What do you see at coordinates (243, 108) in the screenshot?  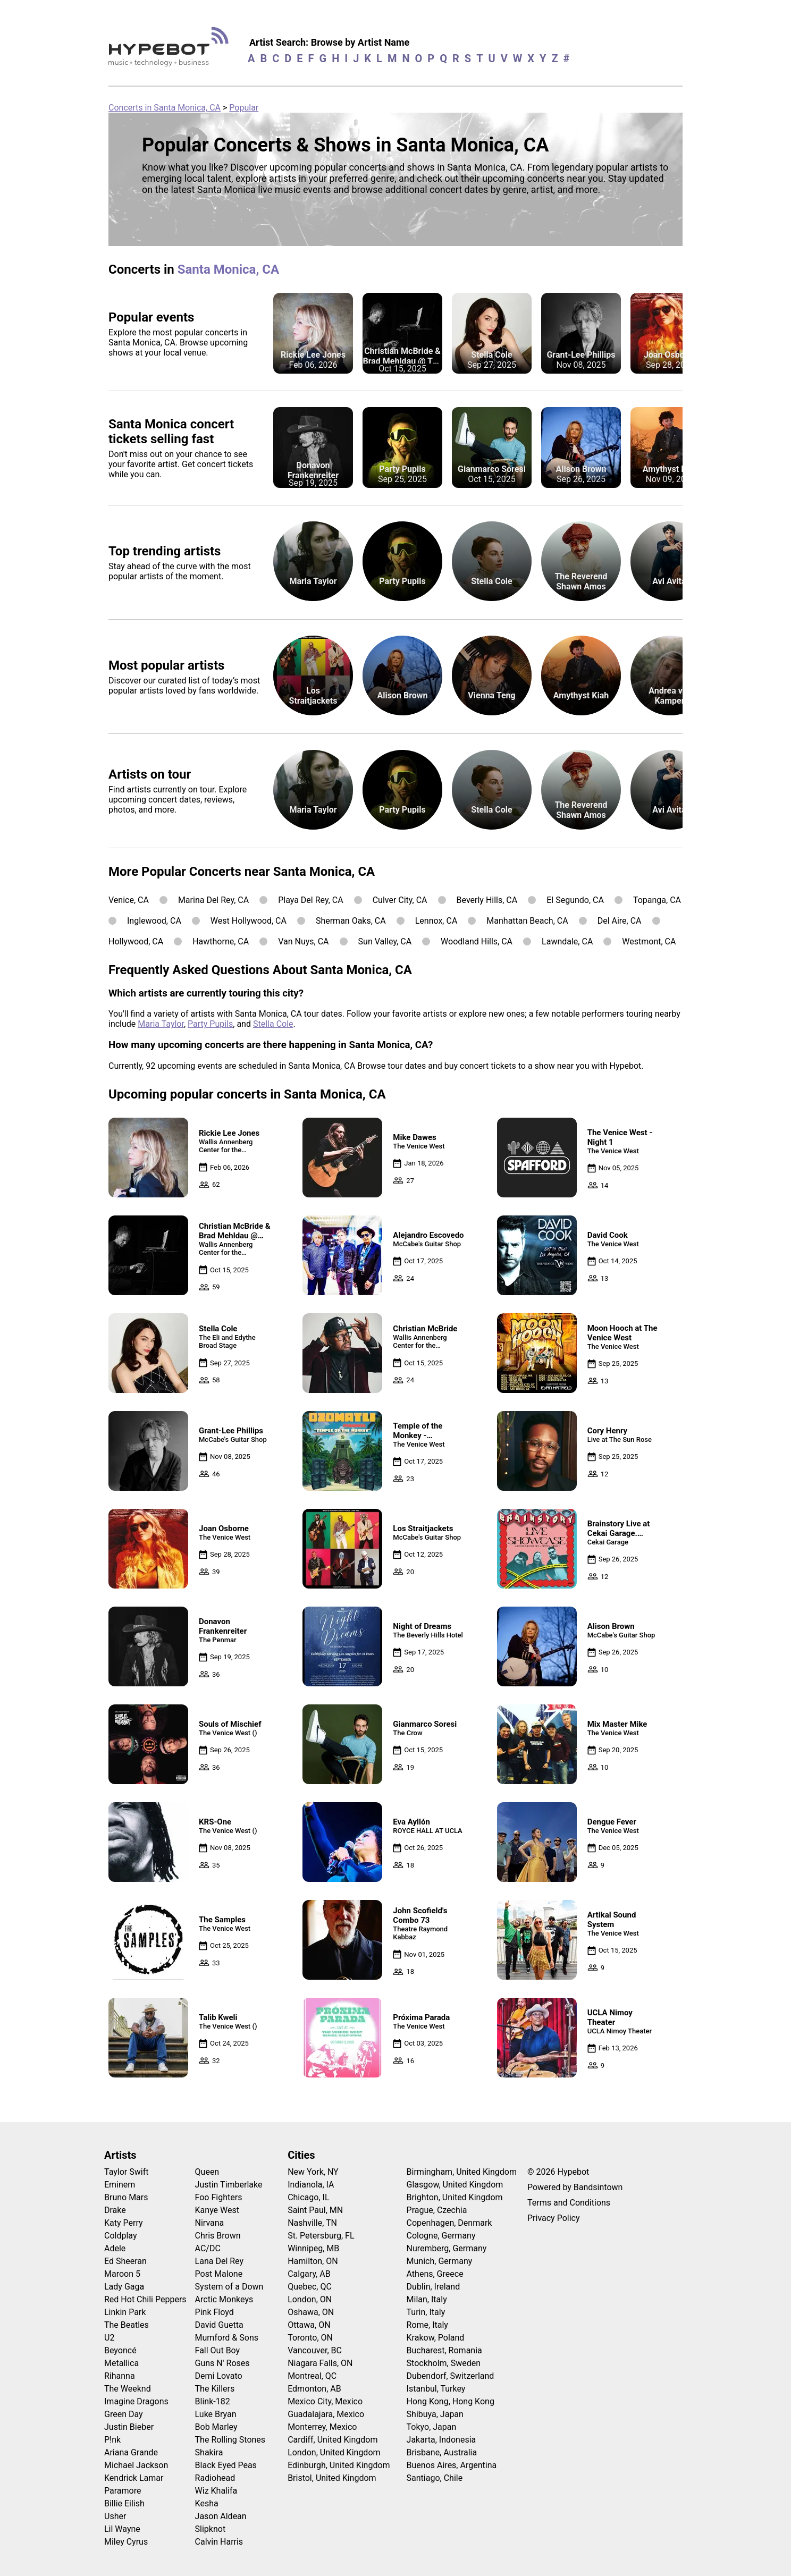 I see `Popular` at bounding box center [243, 108].